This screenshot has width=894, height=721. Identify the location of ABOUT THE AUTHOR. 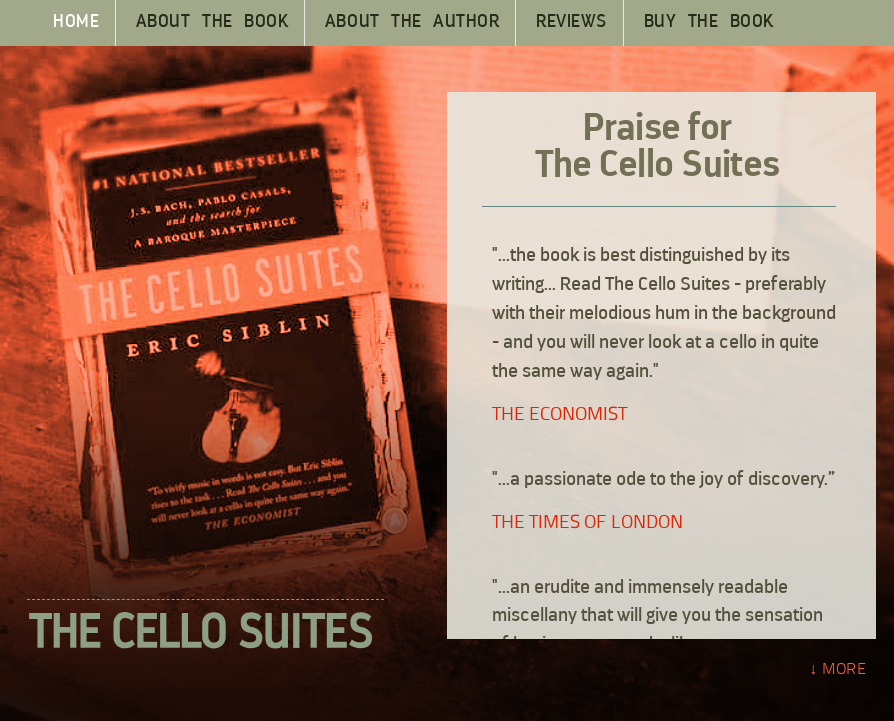
(412, 22).